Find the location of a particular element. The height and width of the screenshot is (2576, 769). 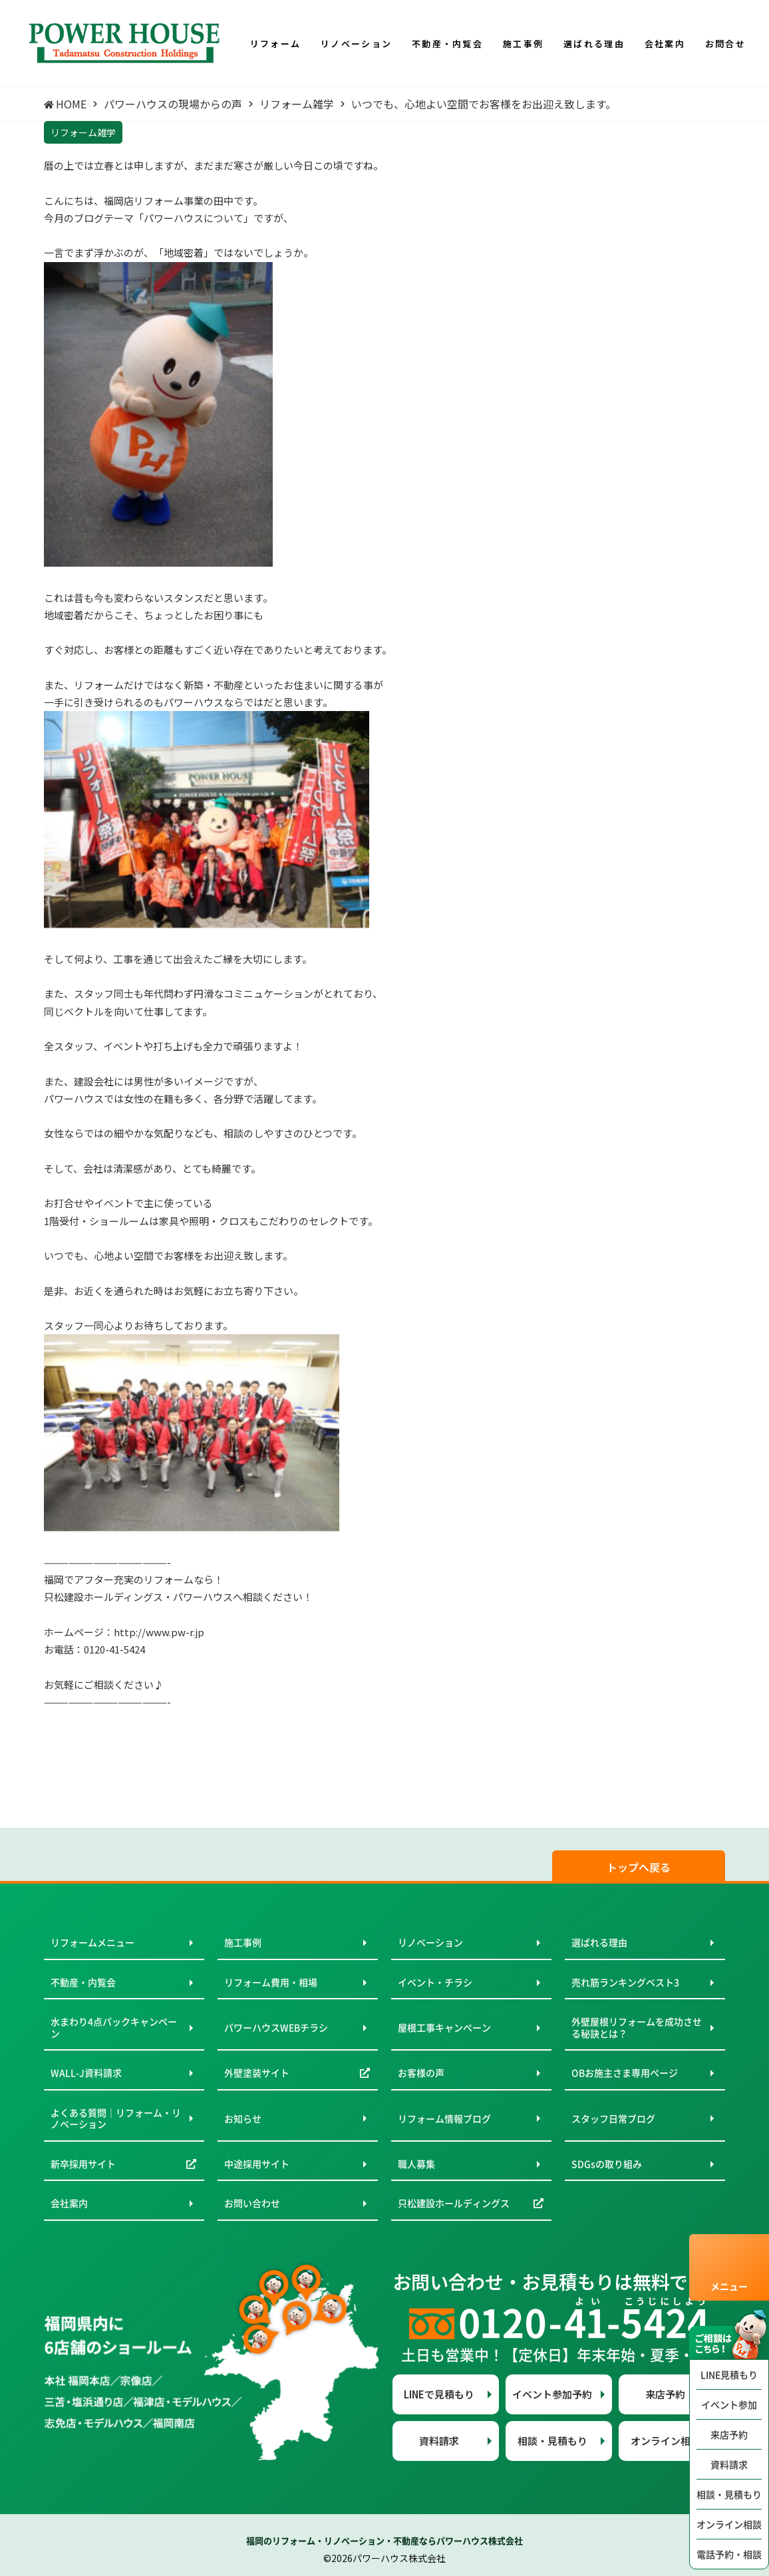

不動産・内覧会 is located at coordinates (83, 1982).